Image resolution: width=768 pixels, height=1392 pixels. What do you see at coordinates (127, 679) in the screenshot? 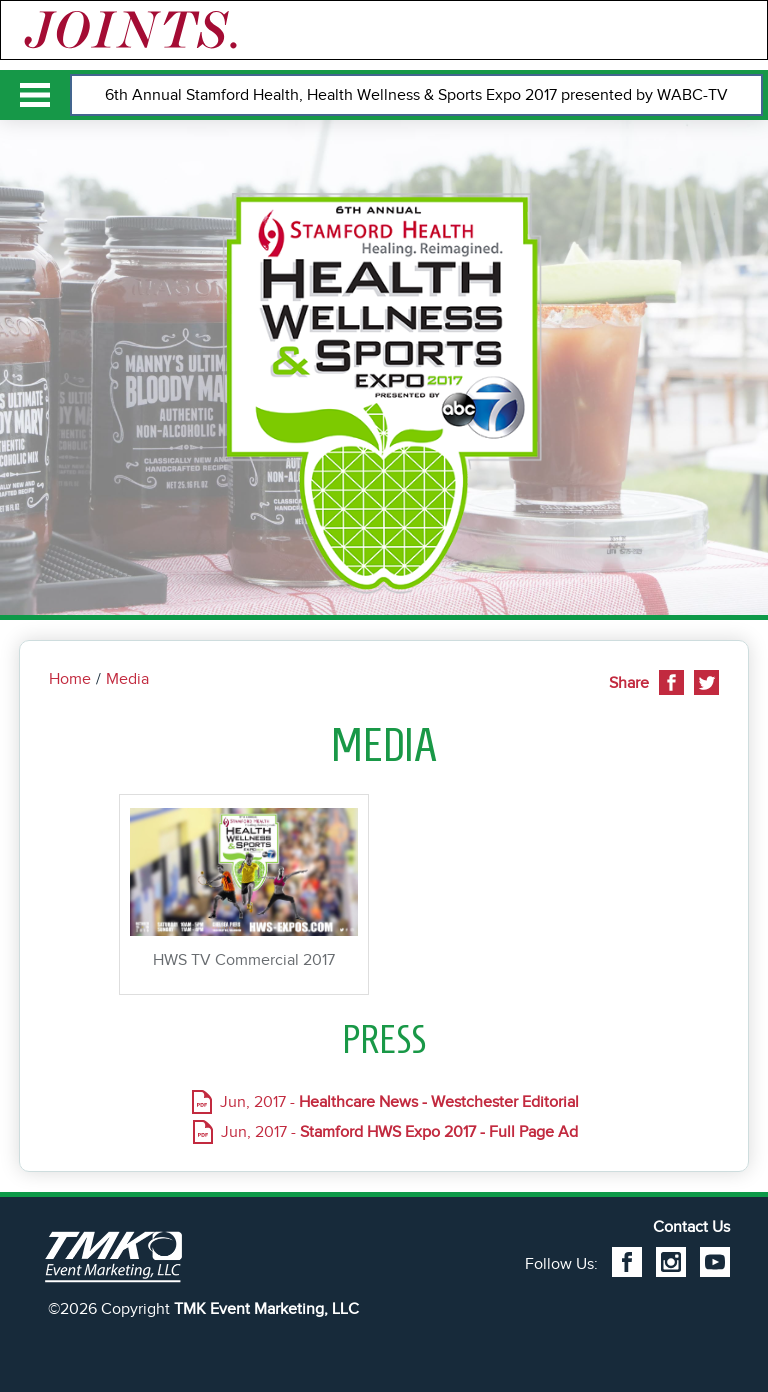
I see `Media` at bounding box center [127, 679].